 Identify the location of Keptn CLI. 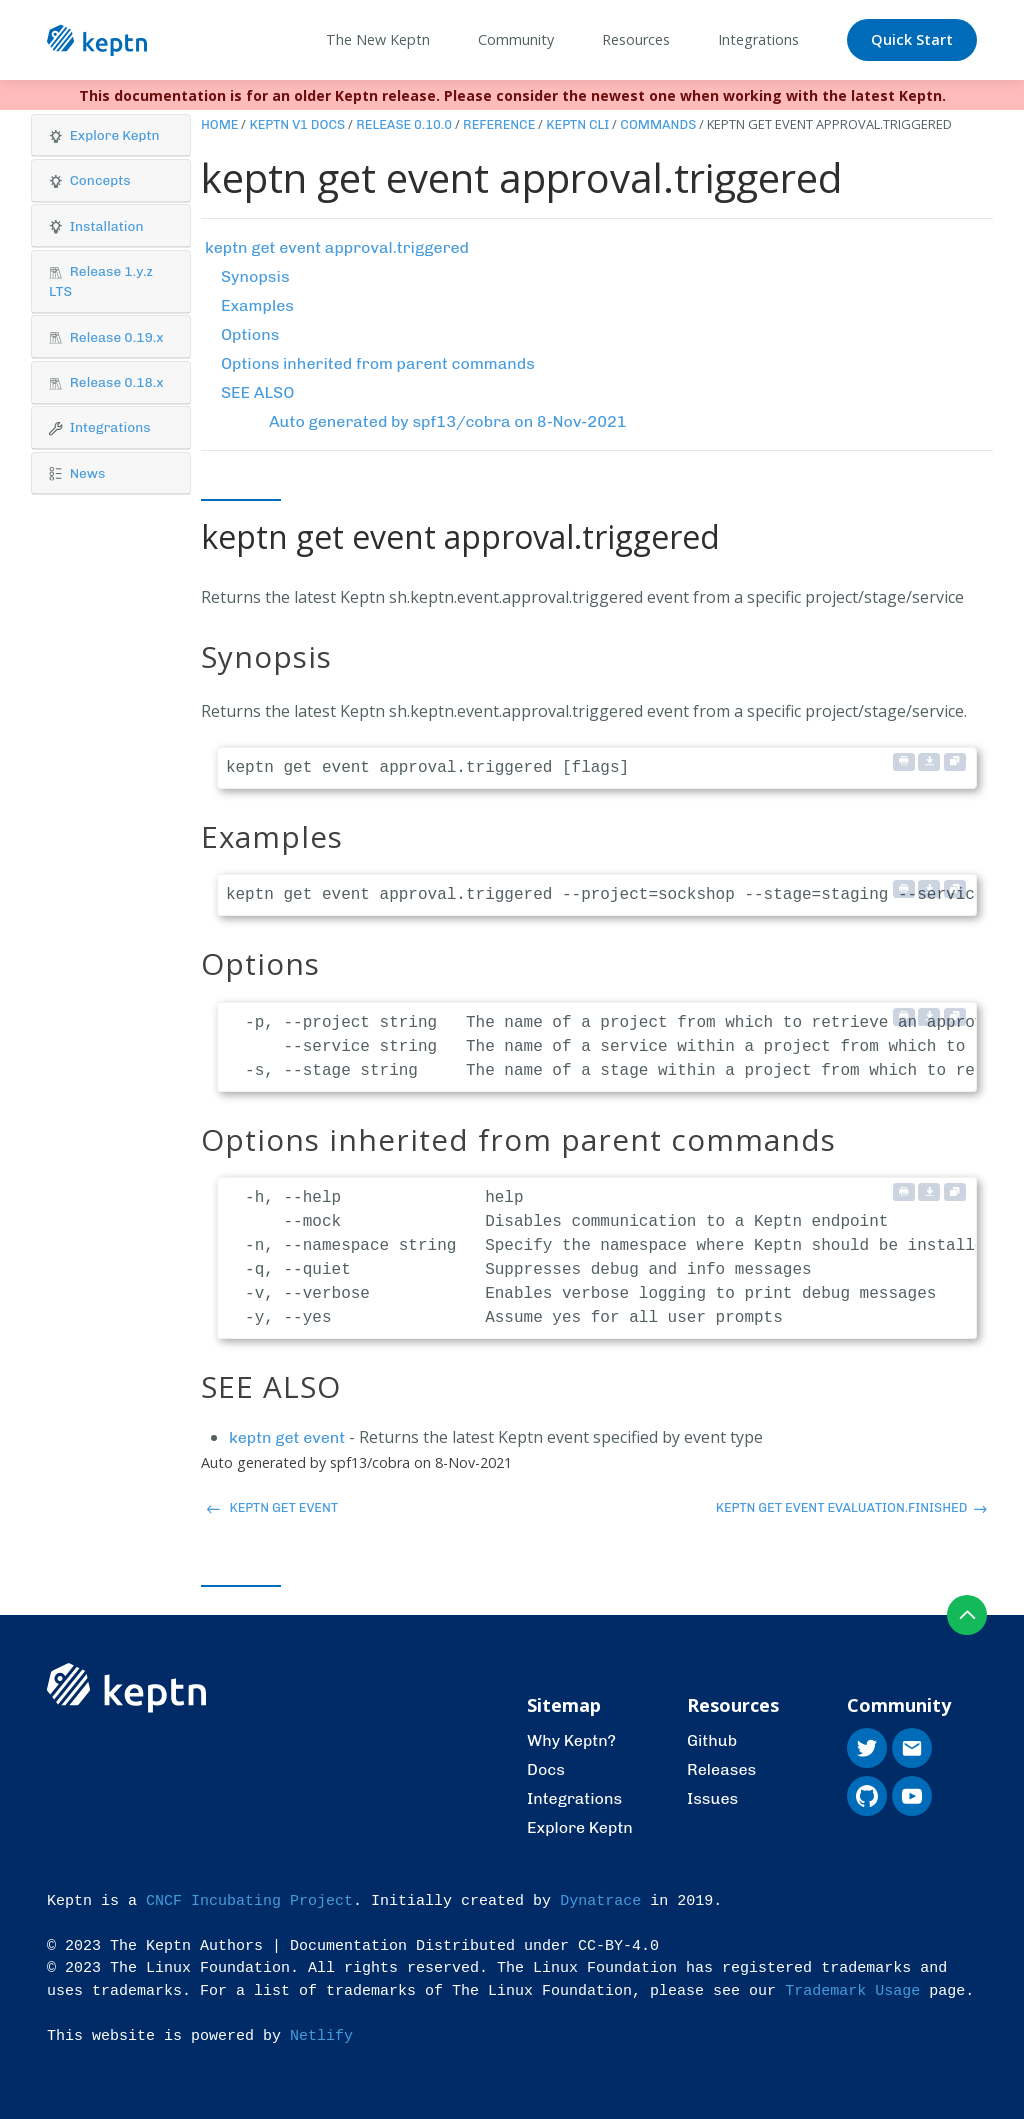
(577, 124).